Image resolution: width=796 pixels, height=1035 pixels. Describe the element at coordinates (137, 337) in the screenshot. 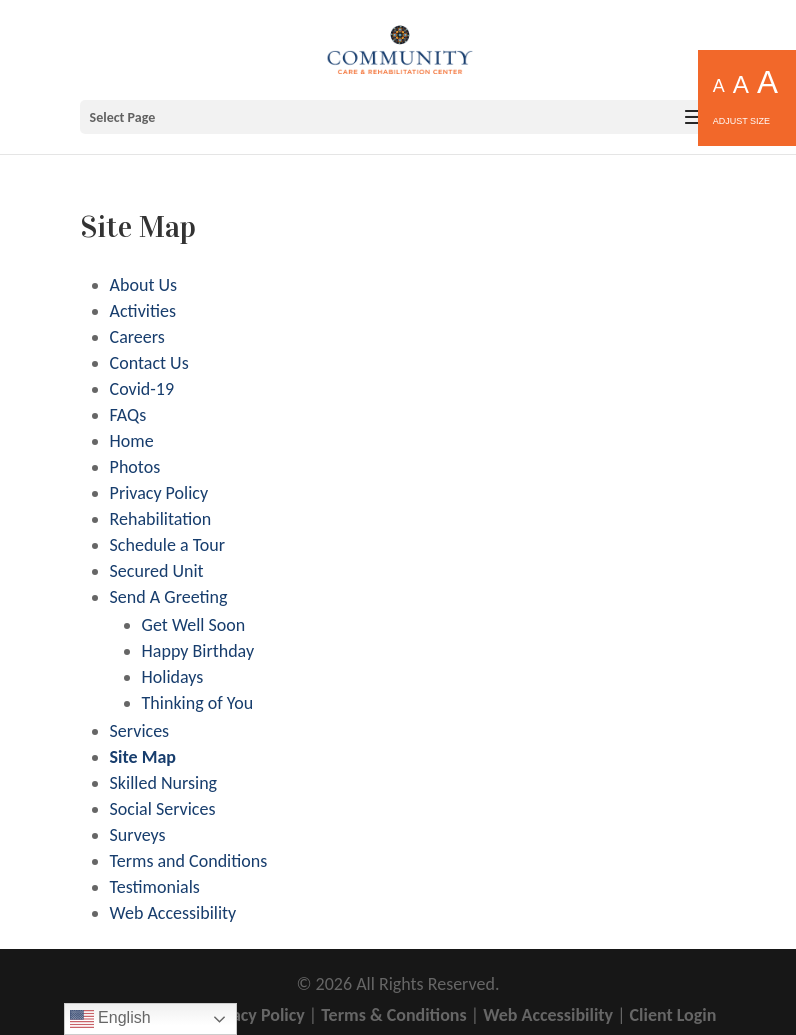

I see `Careers [link]` at that location.